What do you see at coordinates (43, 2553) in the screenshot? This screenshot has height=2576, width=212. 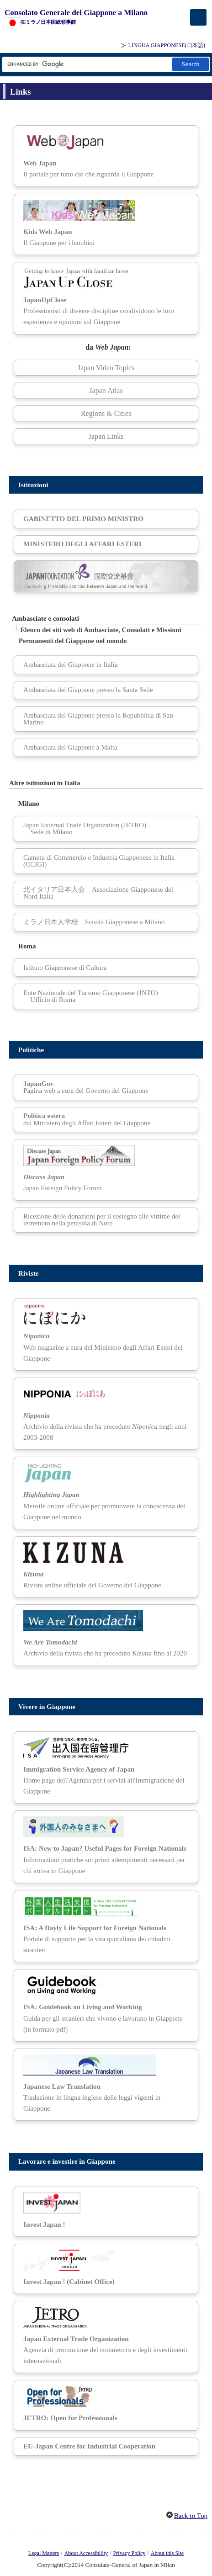 I see `Legal Matters` at bounding box center [43, 2553].